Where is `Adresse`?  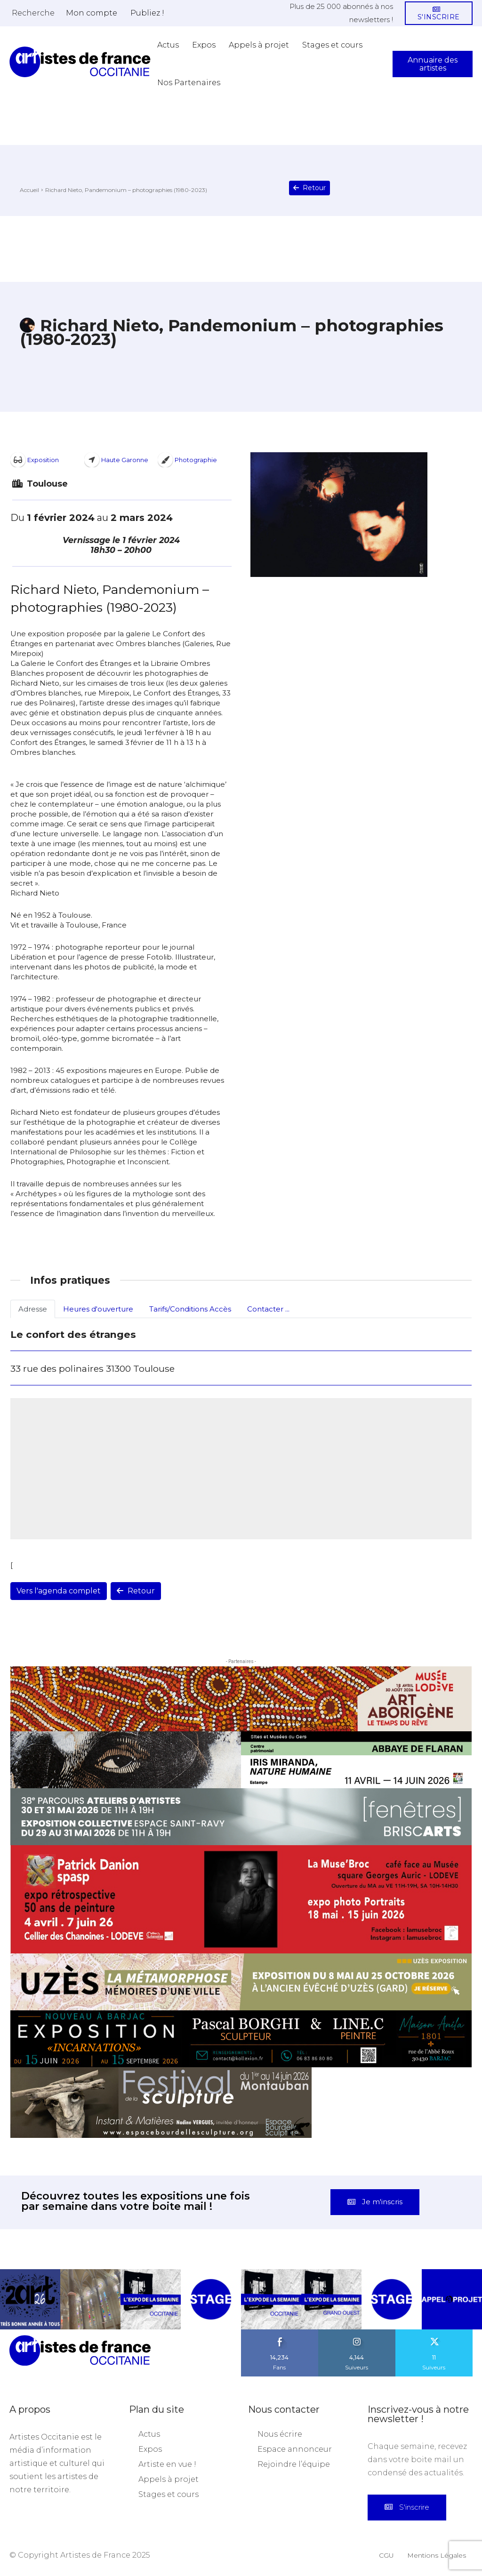 Adresse is located at coordinates (32, 1308).